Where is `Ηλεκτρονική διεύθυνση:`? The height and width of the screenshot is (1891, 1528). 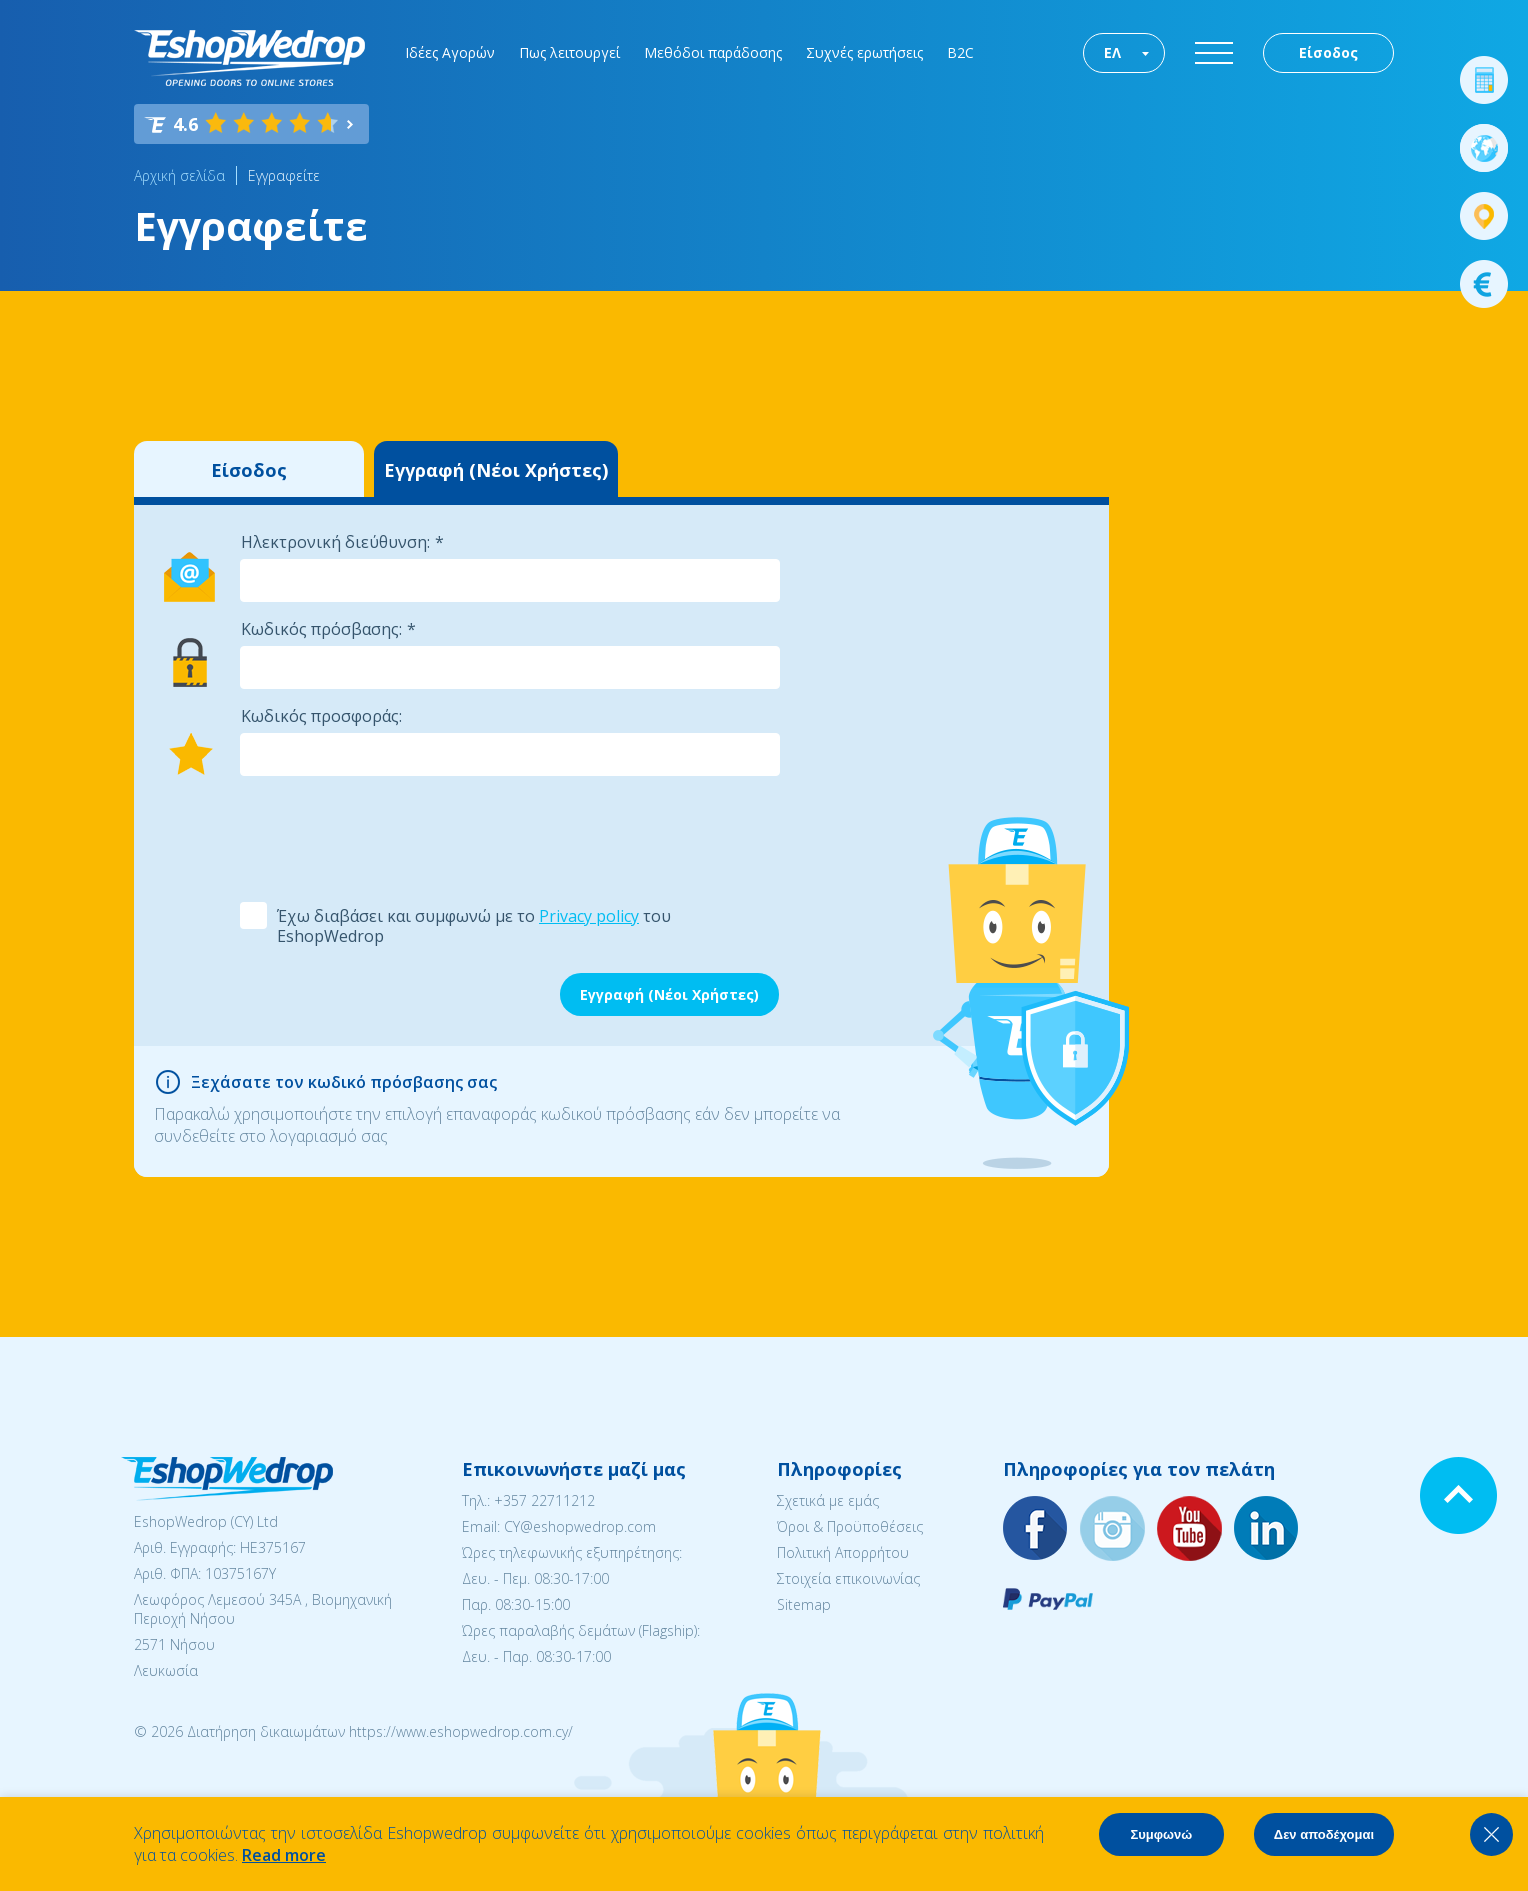
Ηλεκτρονική διεύθυνση: is located at coordinates (335, 542).